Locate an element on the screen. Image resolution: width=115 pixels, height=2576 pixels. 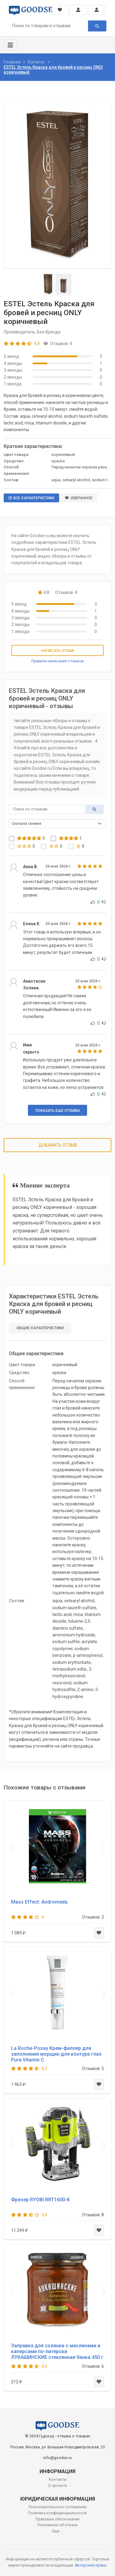
Политика конфиденциальности is located at coordinates (57, 2513).